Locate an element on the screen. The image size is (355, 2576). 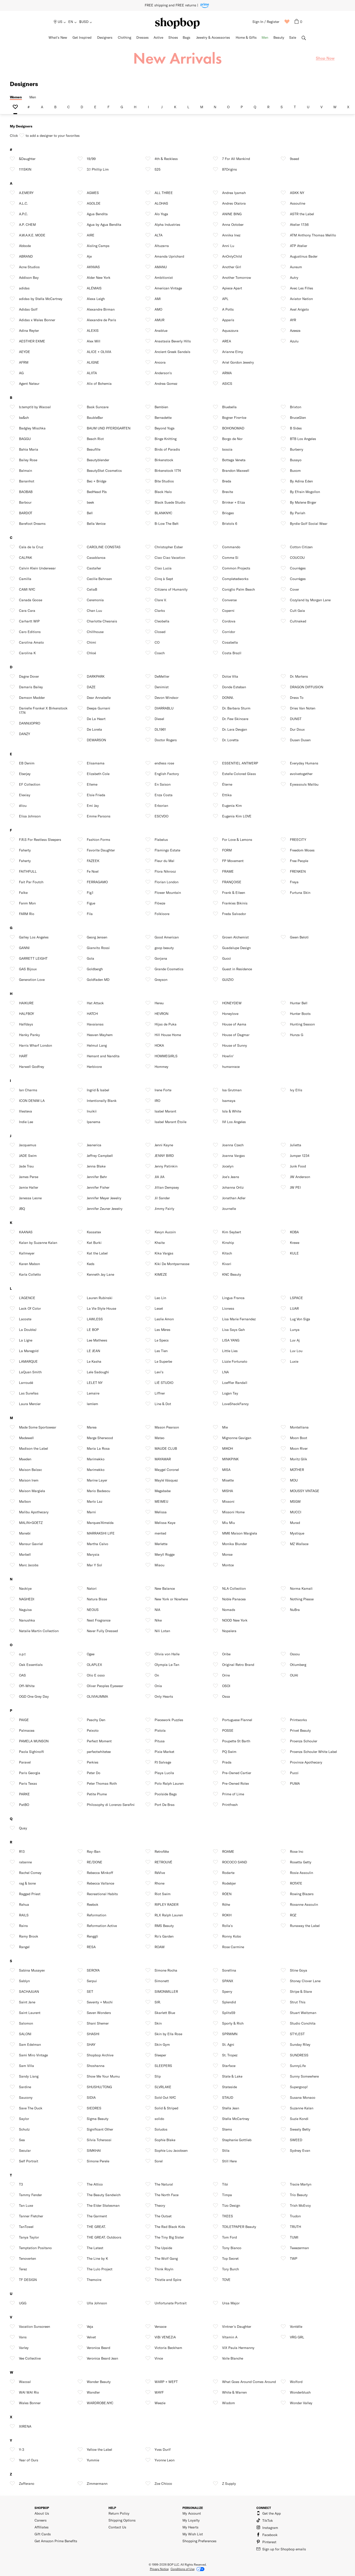
Borgo de Nor is located at coordinates (232, 439).